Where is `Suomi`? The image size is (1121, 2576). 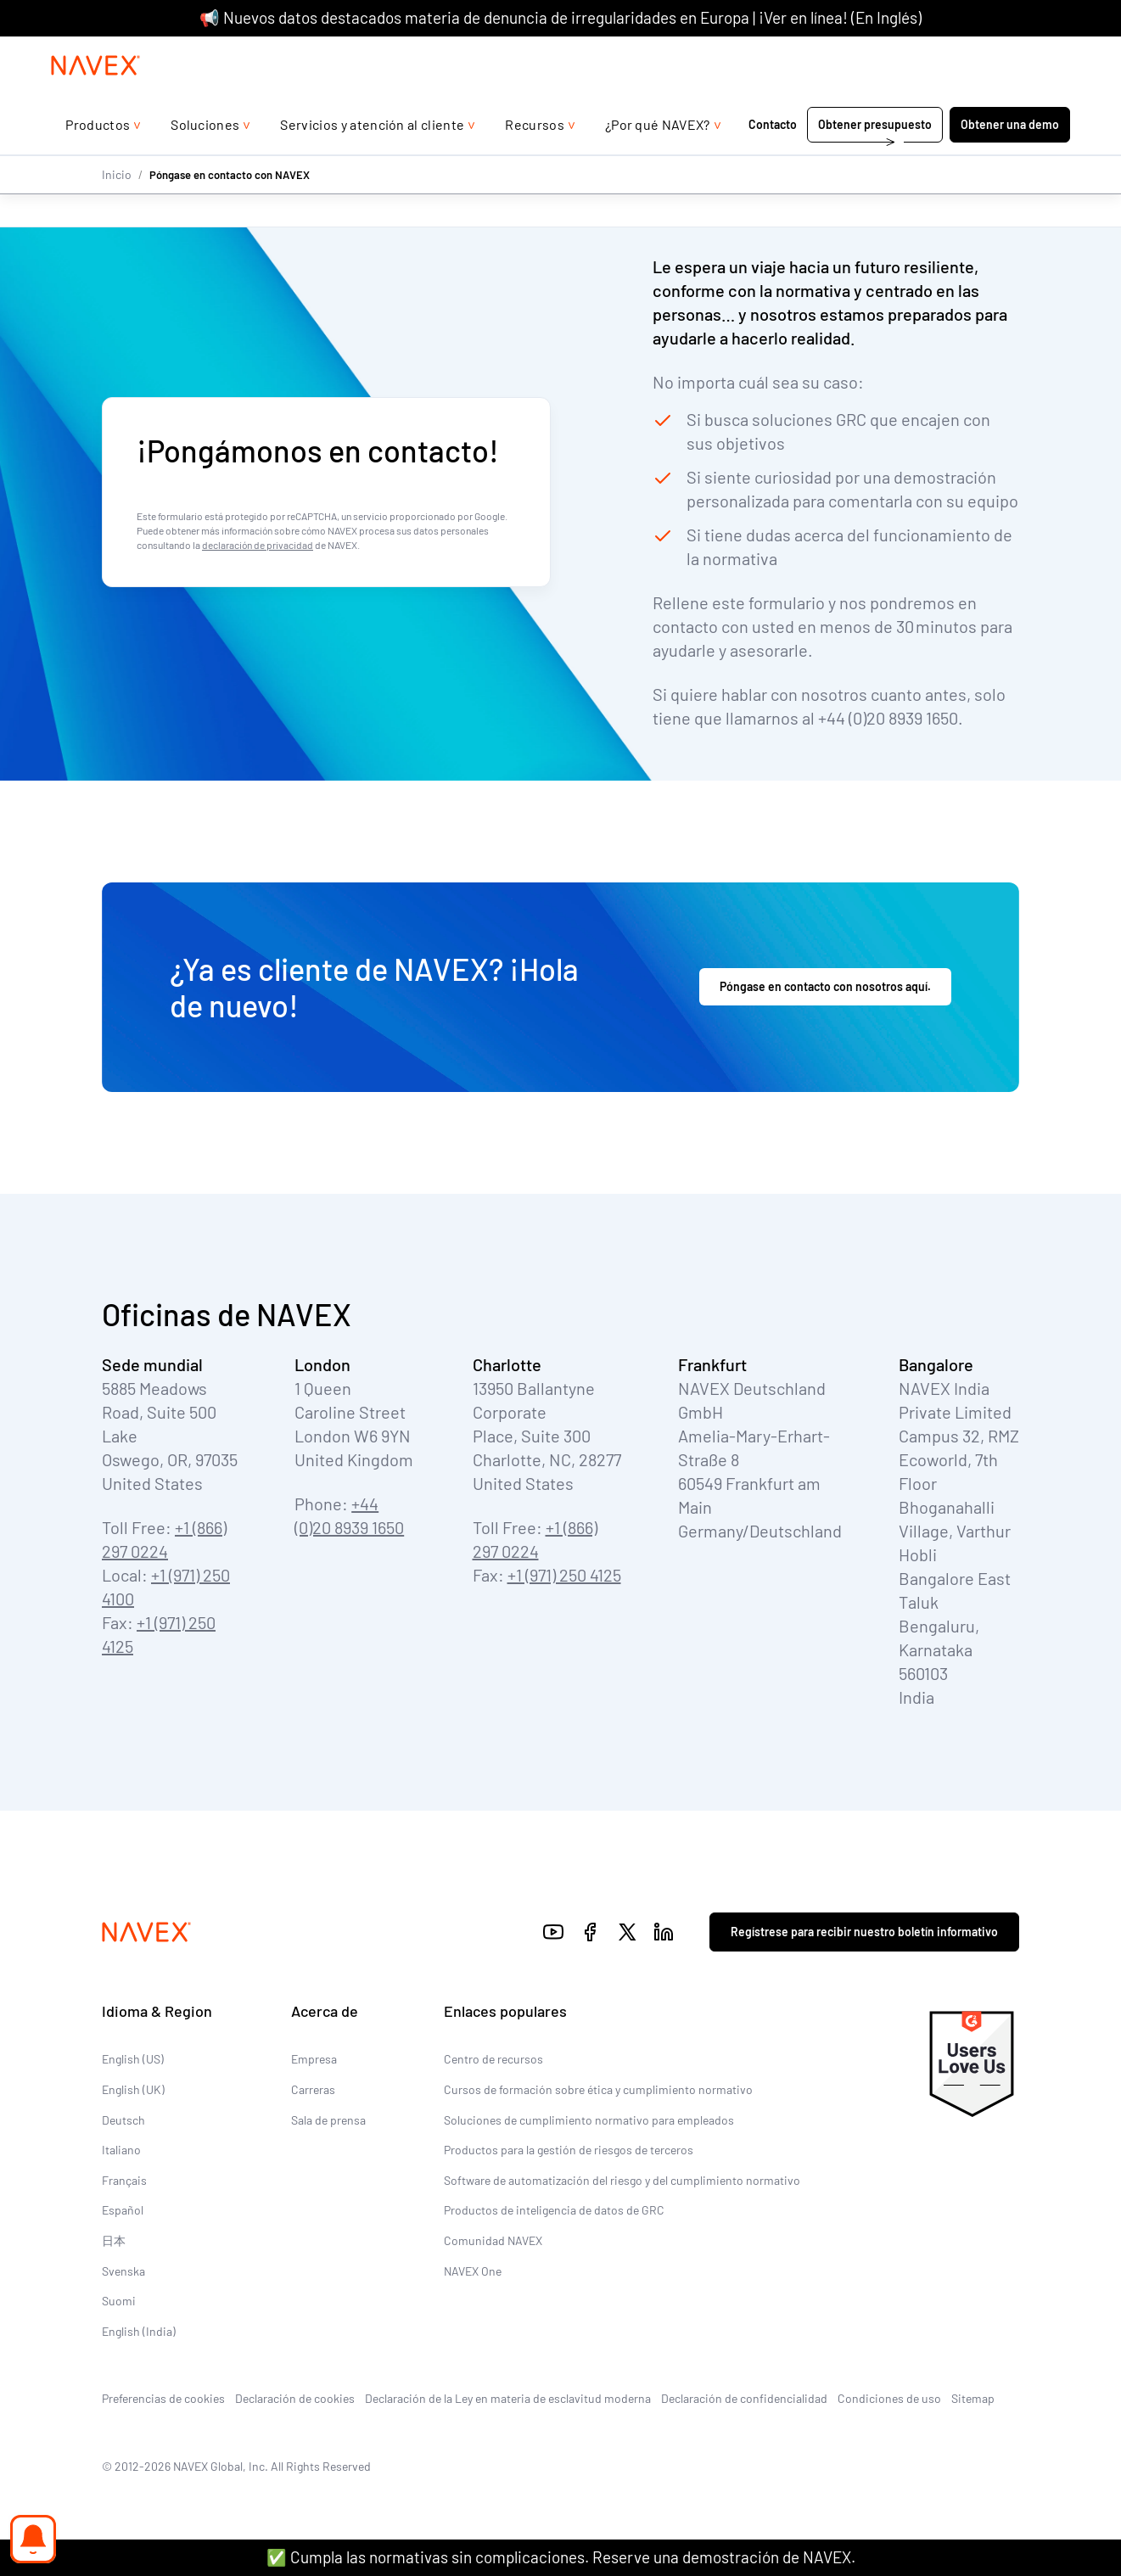 Suomi is located at coordinates (119, 2300).